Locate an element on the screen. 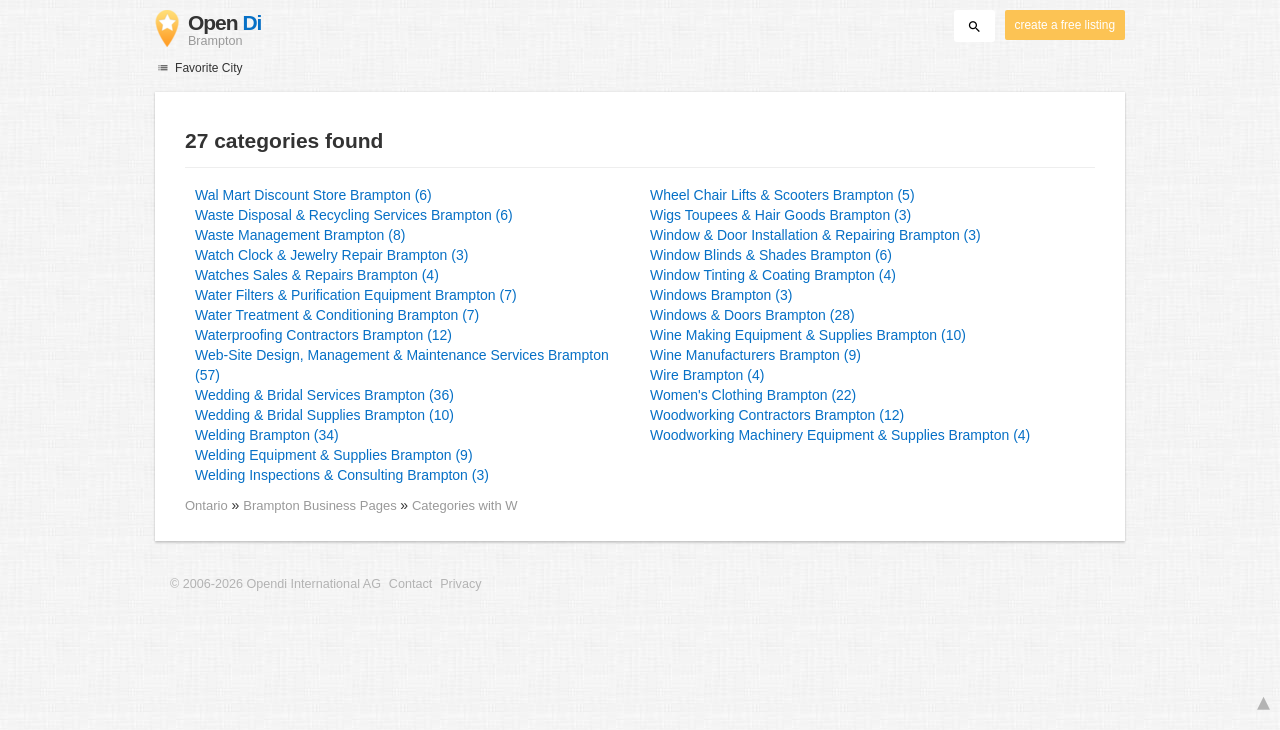 The image size is (1280, 730). Ontario is located at coordinates (206, 505).